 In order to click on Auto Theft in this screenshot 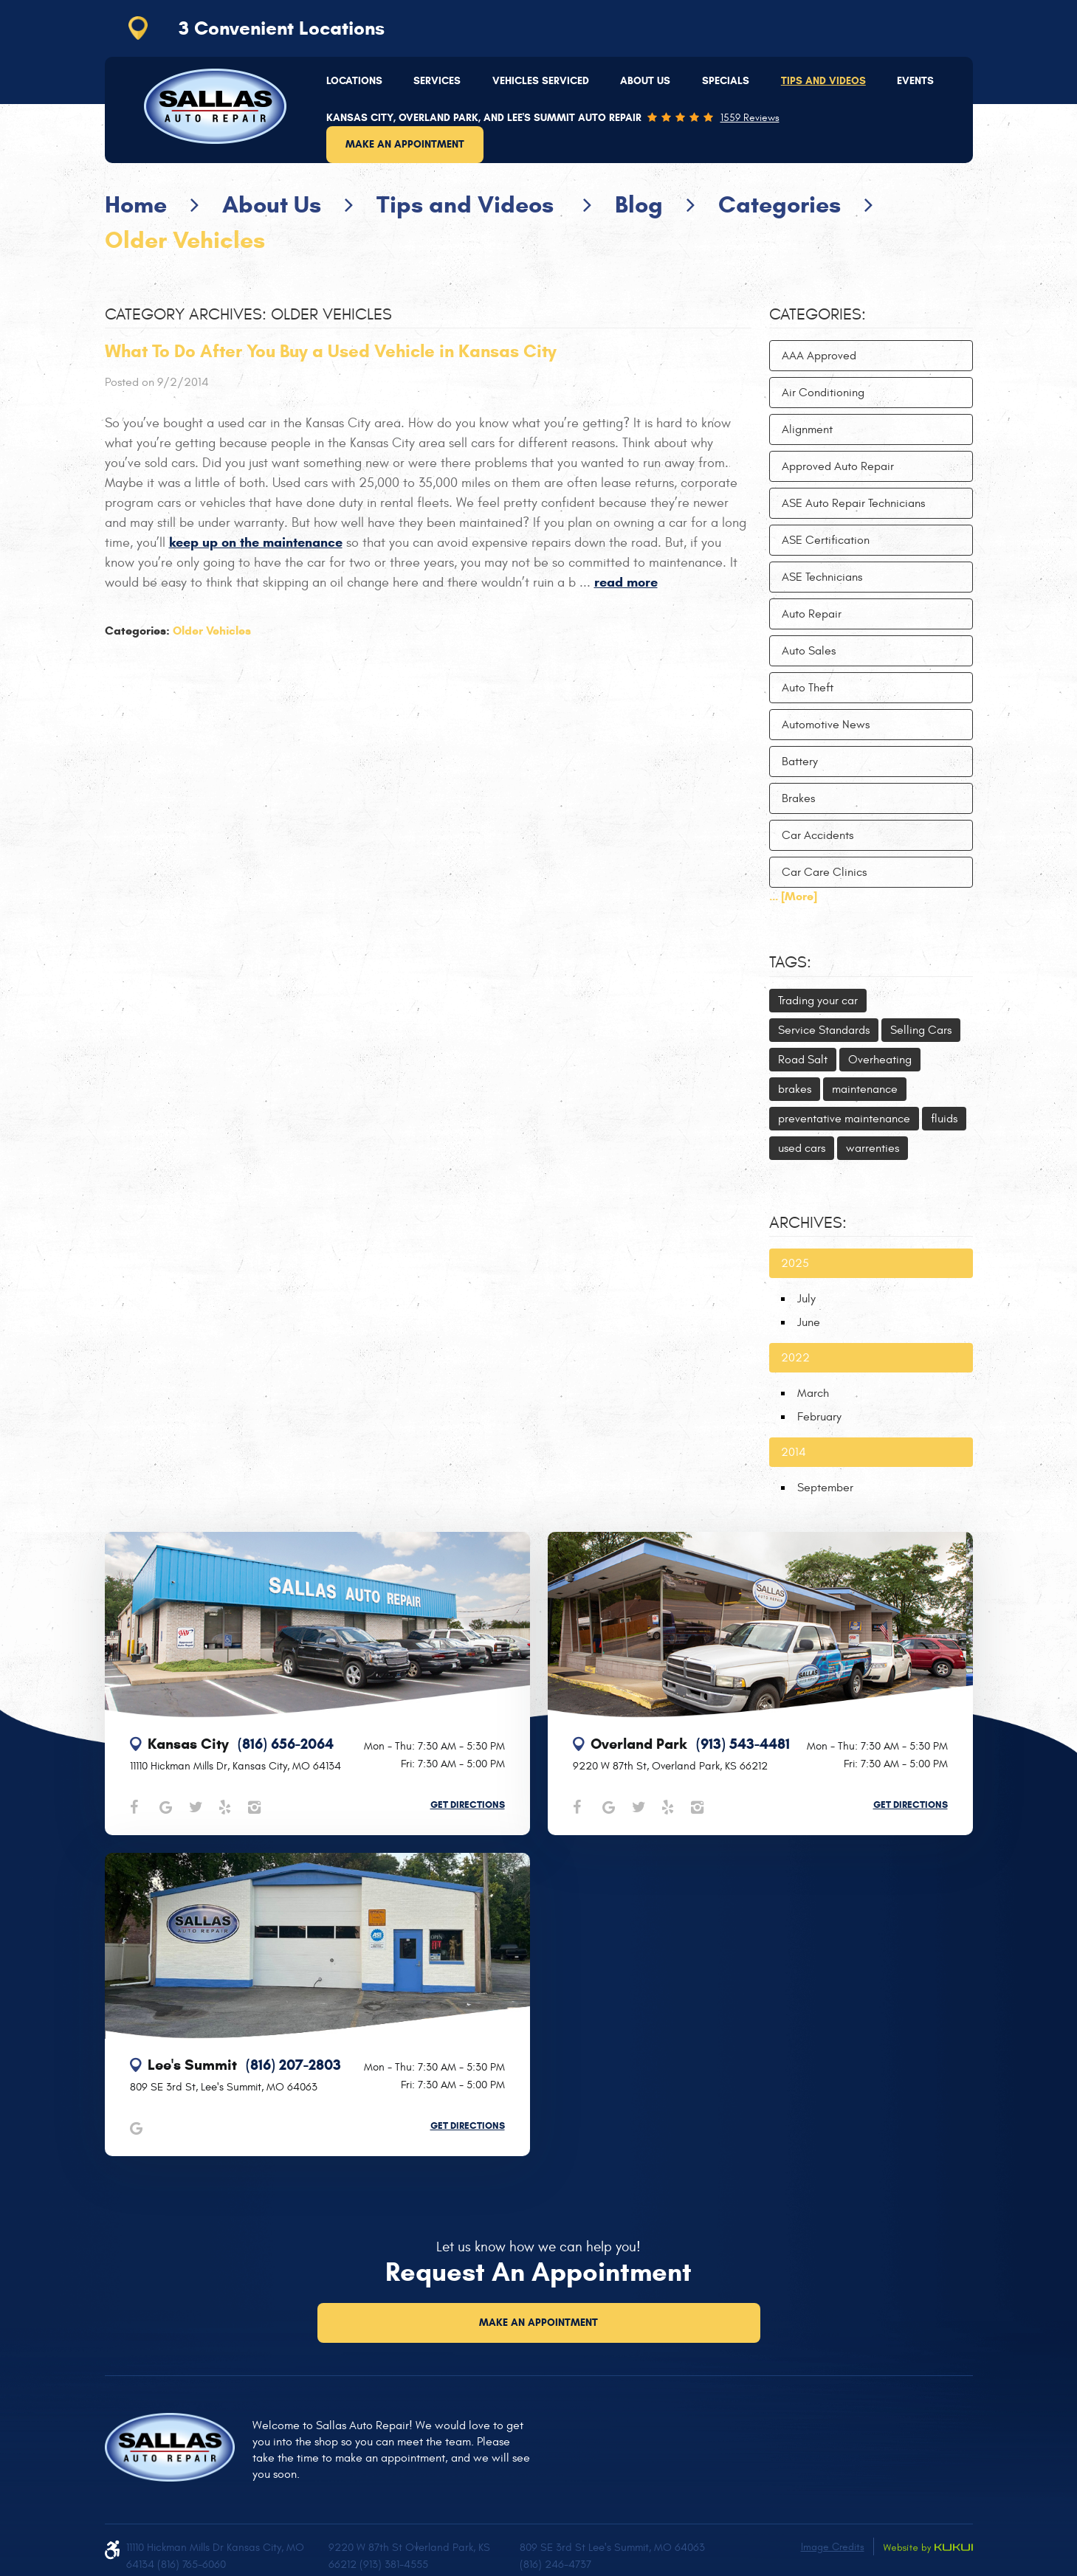, I will do `click(807, 687)`.